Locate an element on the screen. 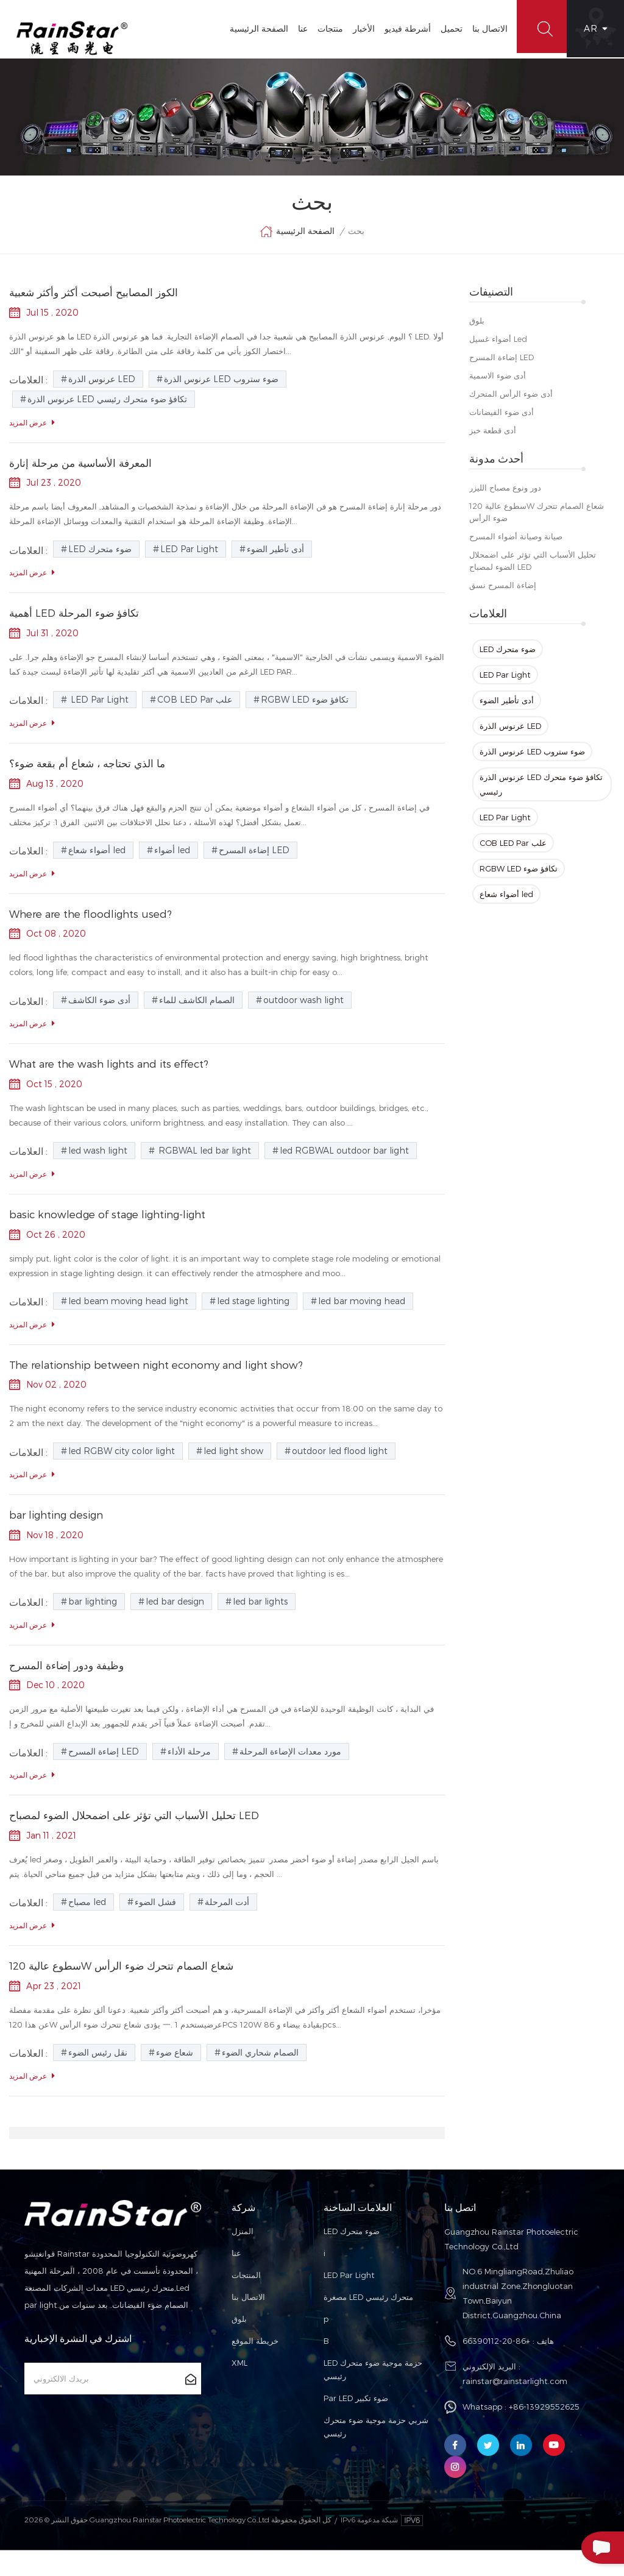 The height and width of the screenshot is (2576, 624). إضاءة المسرح LED is located at coordinates (501, 366).